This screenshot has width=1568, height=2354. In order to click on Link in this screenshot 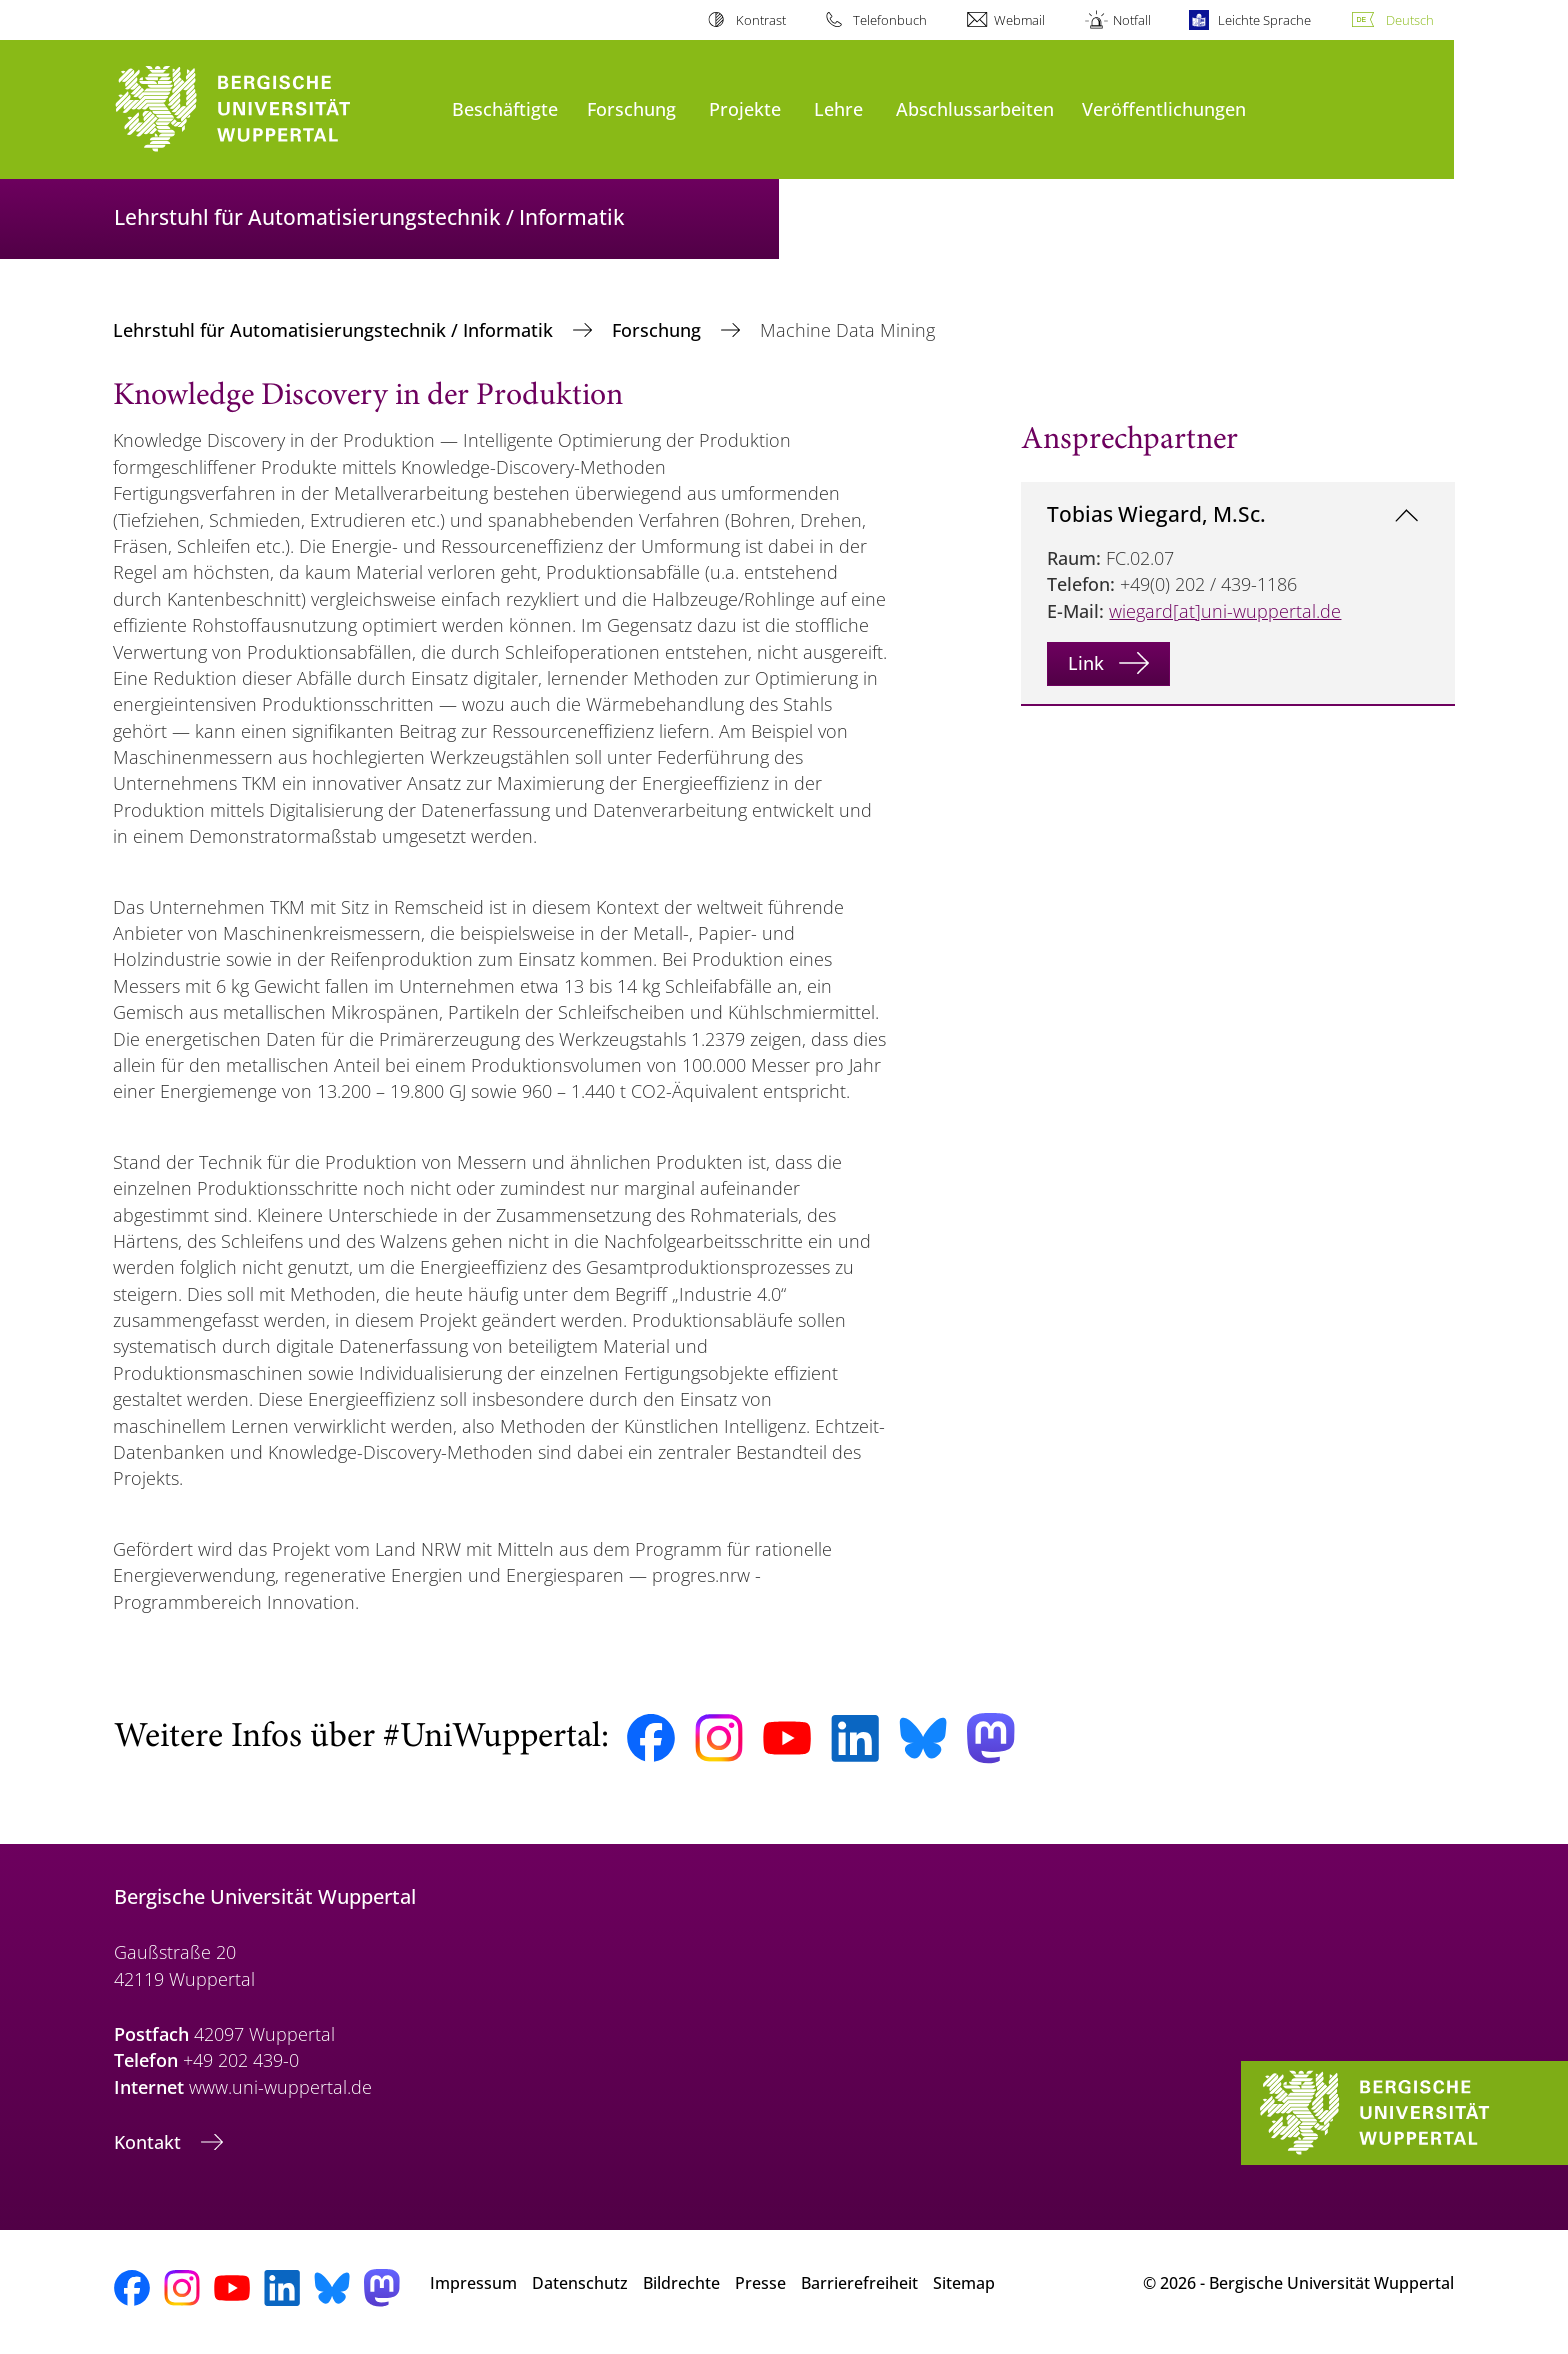, I will do `click(1086, 663)`.